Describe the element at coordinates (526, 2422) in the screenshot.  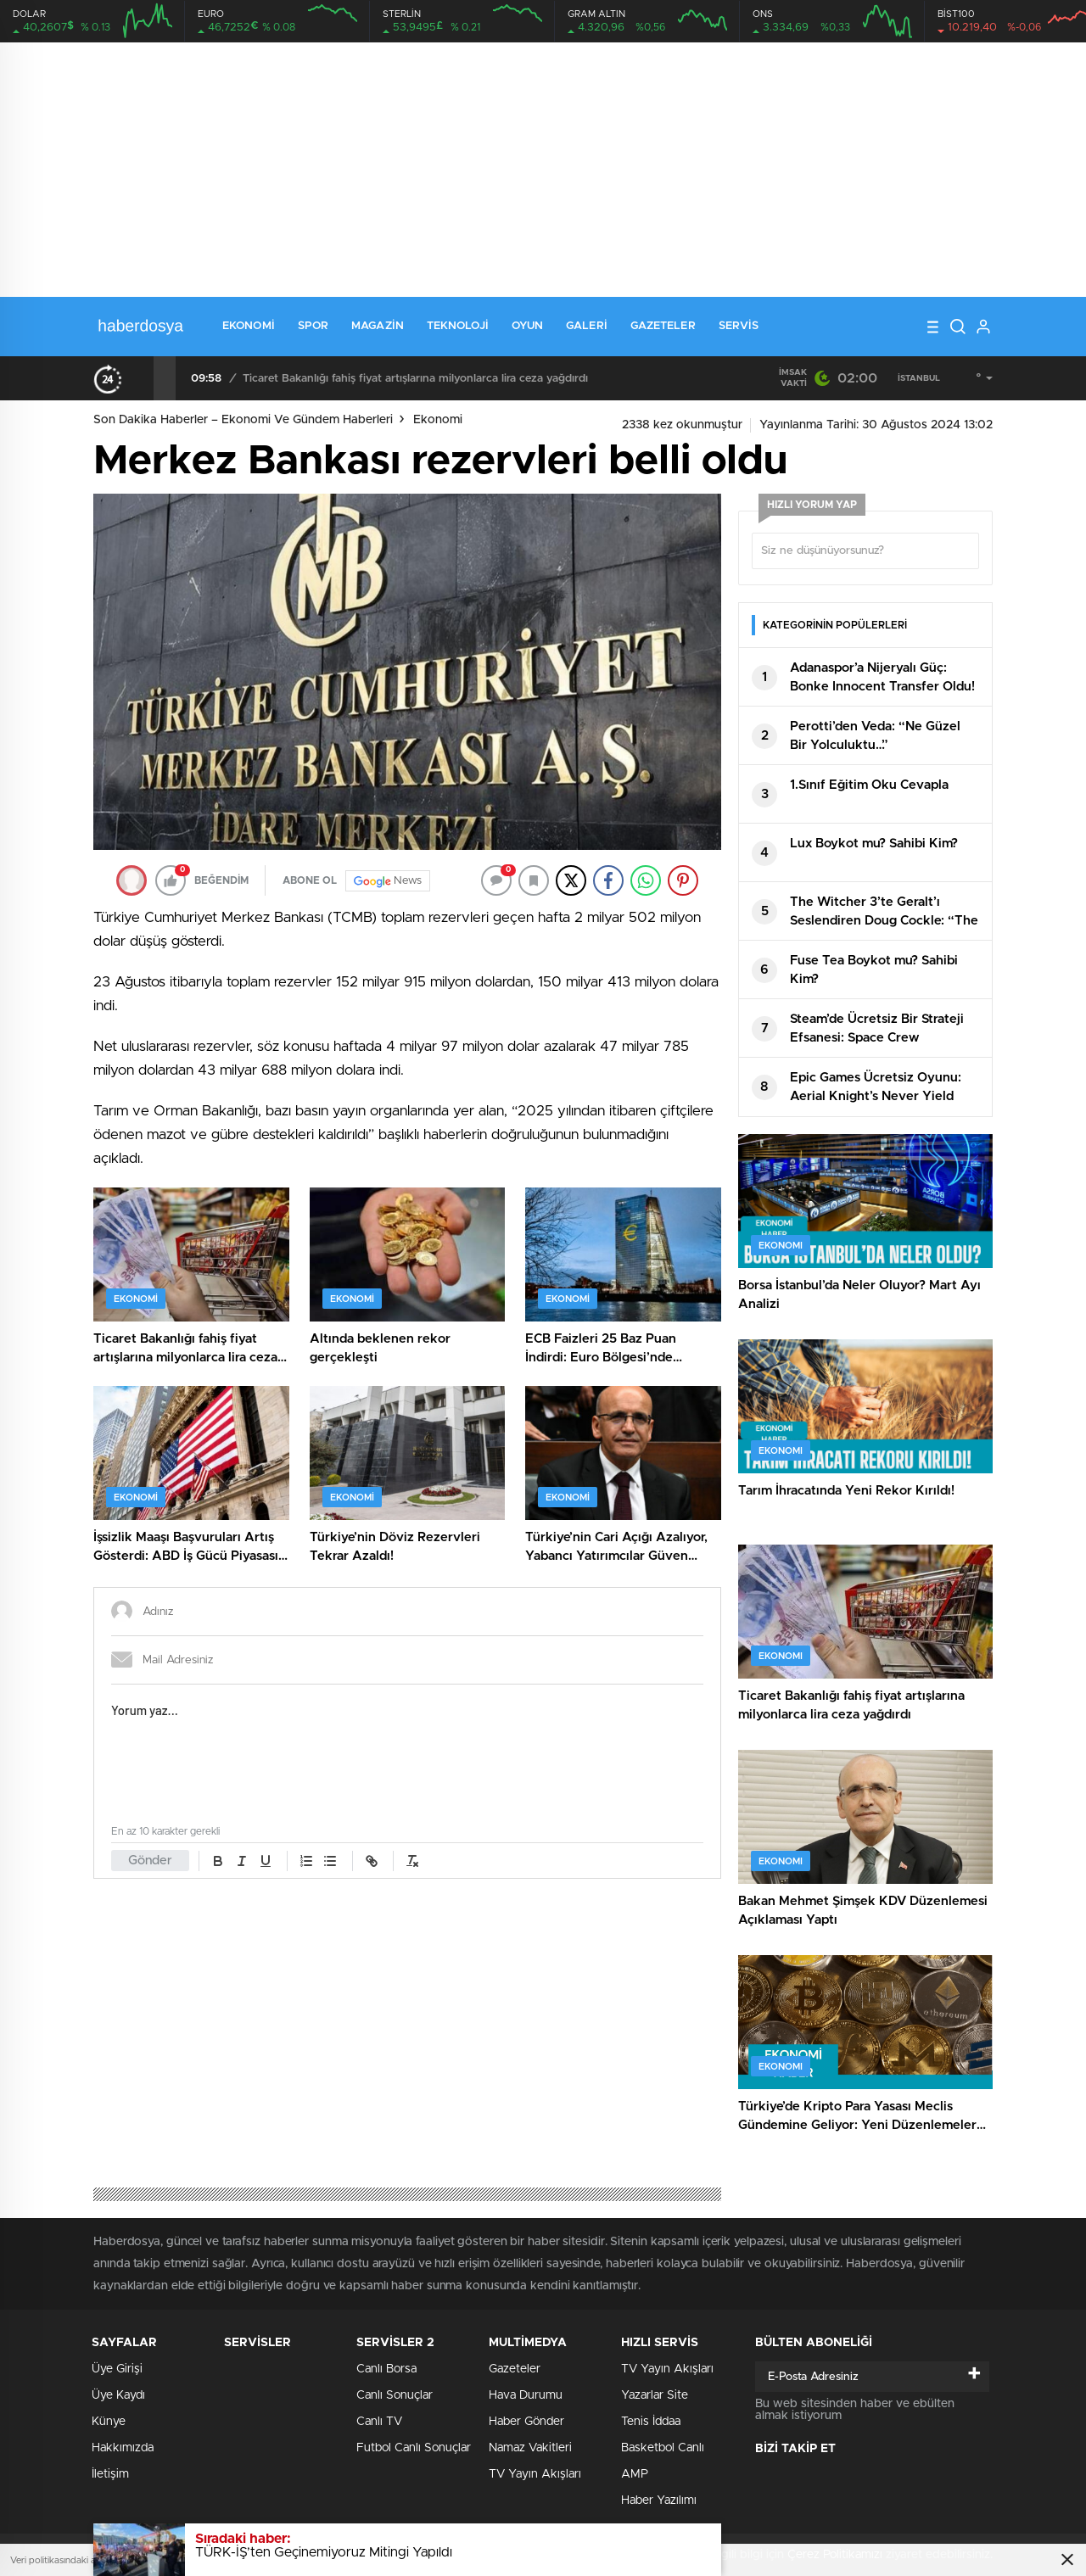
I see `Haber Gönder` at that location.